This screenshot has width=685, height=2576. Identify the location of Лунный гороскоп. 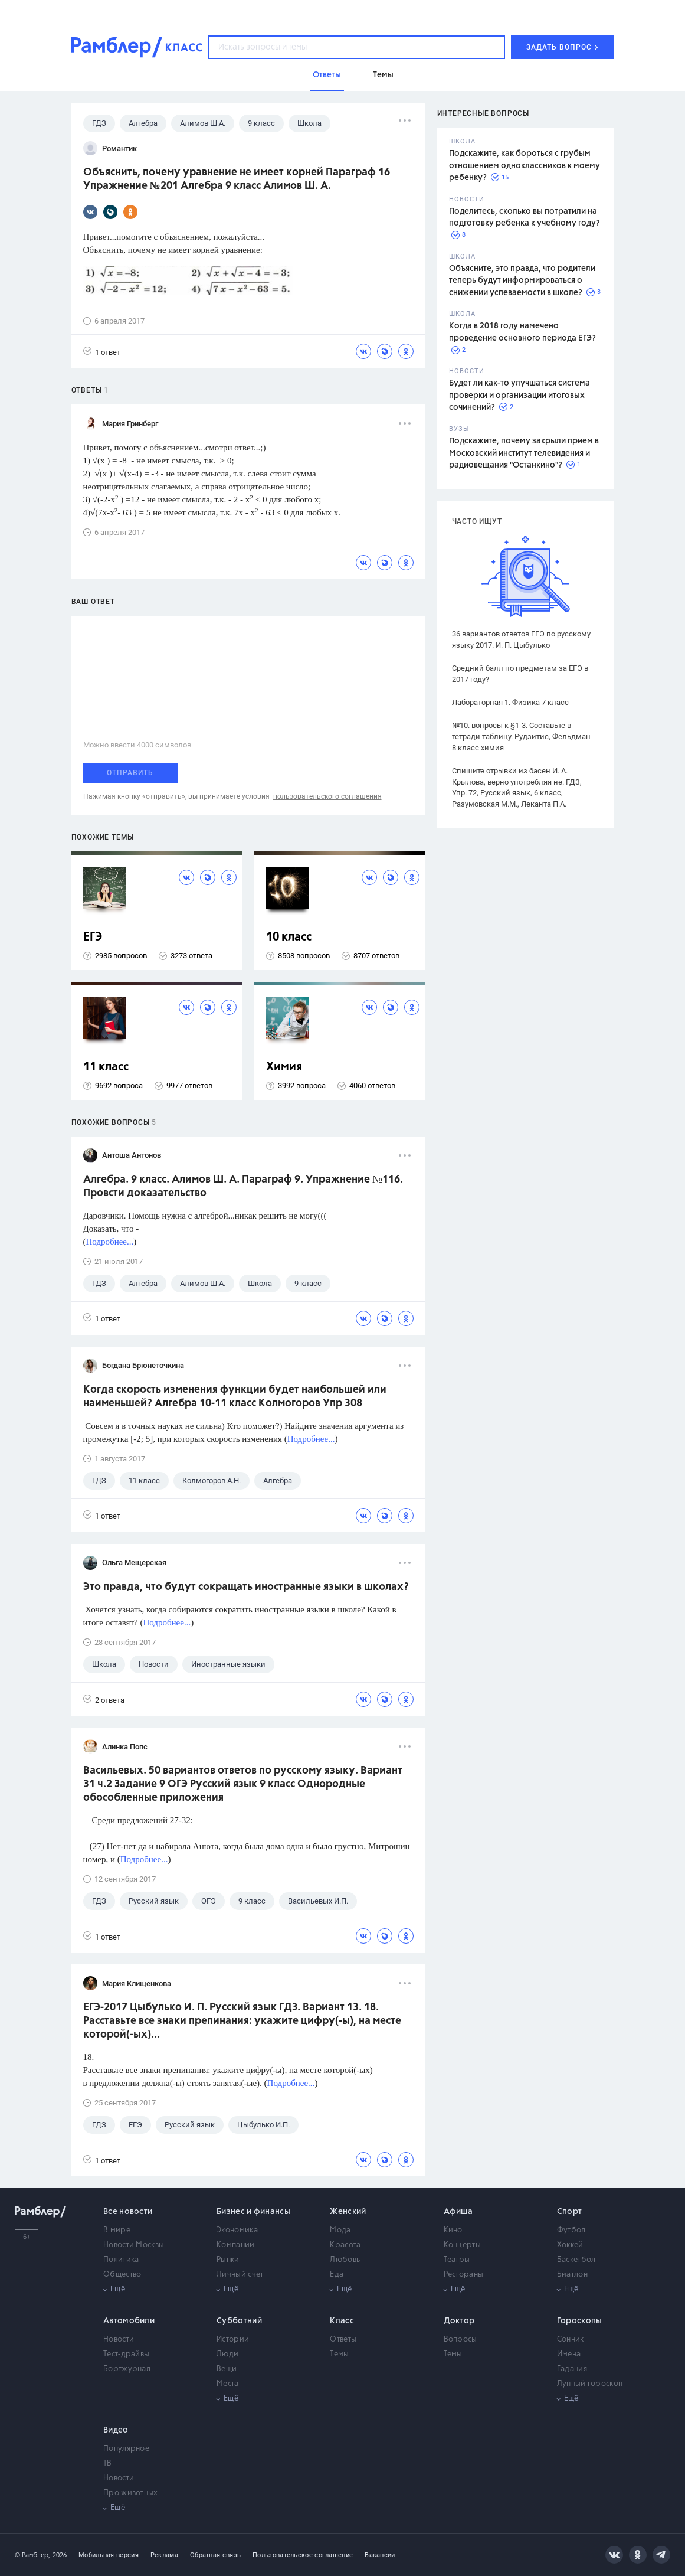
(590, 2384).